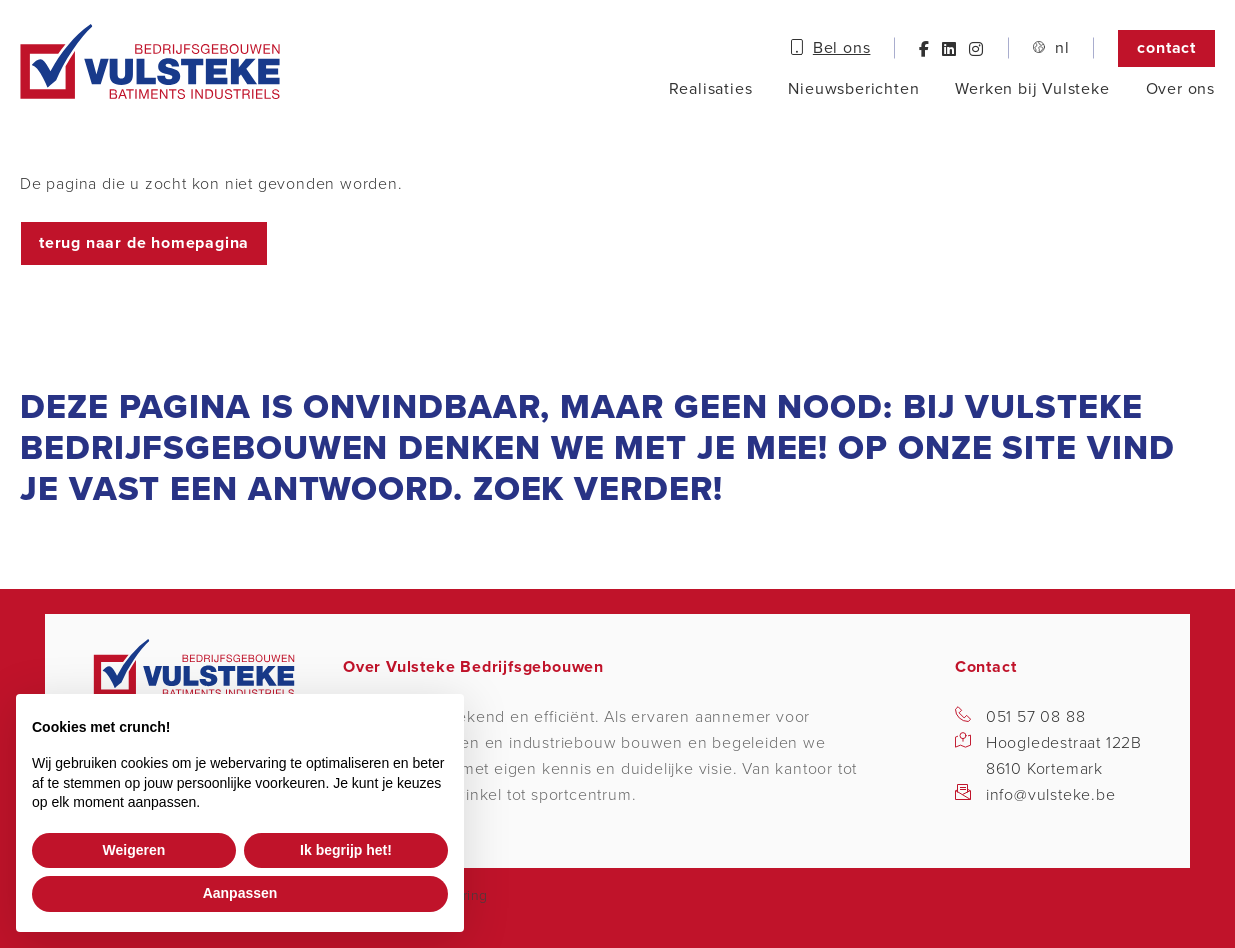  What do you see at coordinates (134, 850) in the screenshot?
I see `Weigeren [button]` at bounding box center [134, 850].